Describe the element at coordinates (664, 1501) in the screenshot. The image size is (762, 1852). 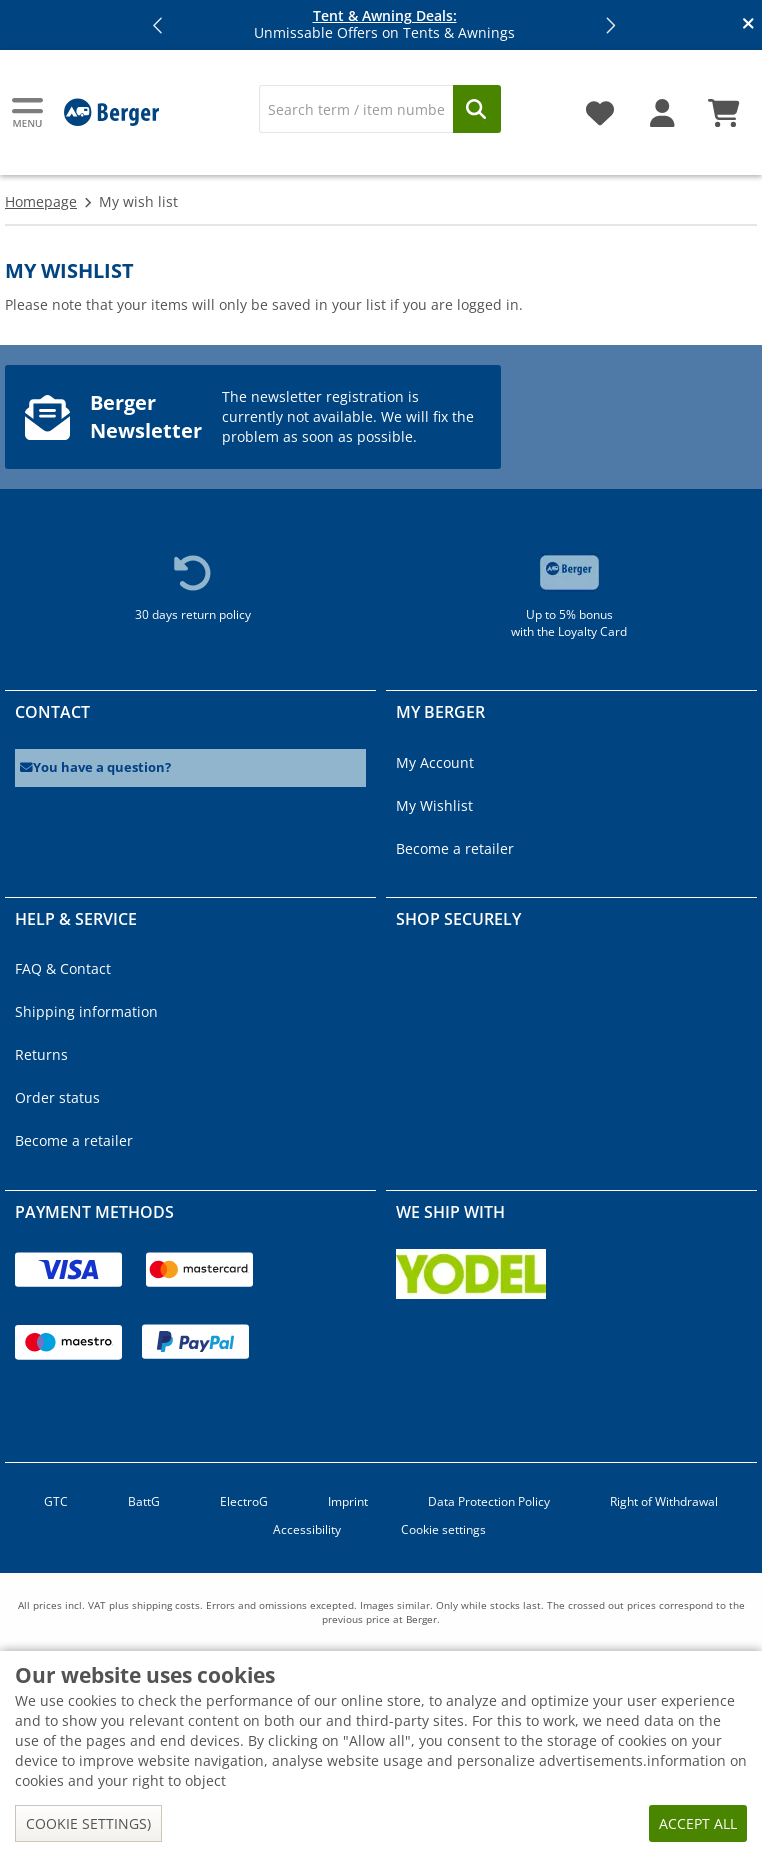
I see `Right of Withdrawal` at that location.